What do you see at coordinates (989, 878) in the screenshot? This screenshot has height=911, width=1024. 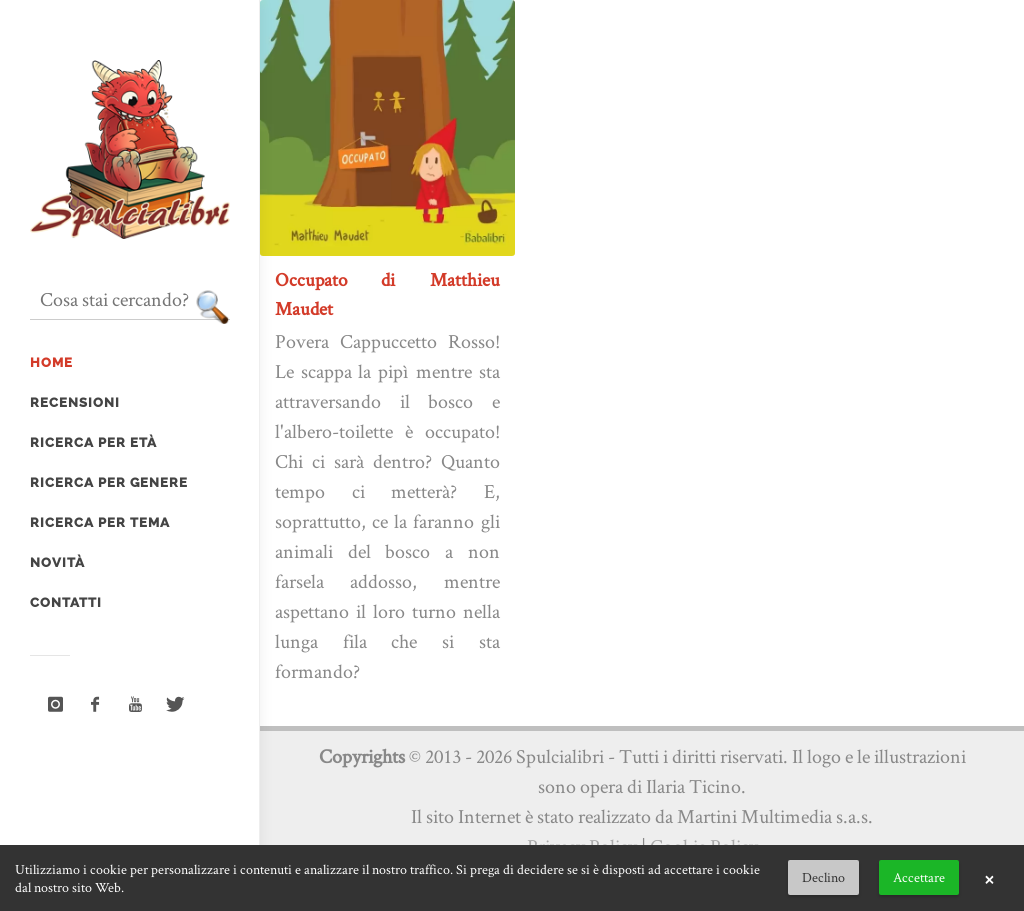 I see `× [button]` at bounding box center [989, 878].